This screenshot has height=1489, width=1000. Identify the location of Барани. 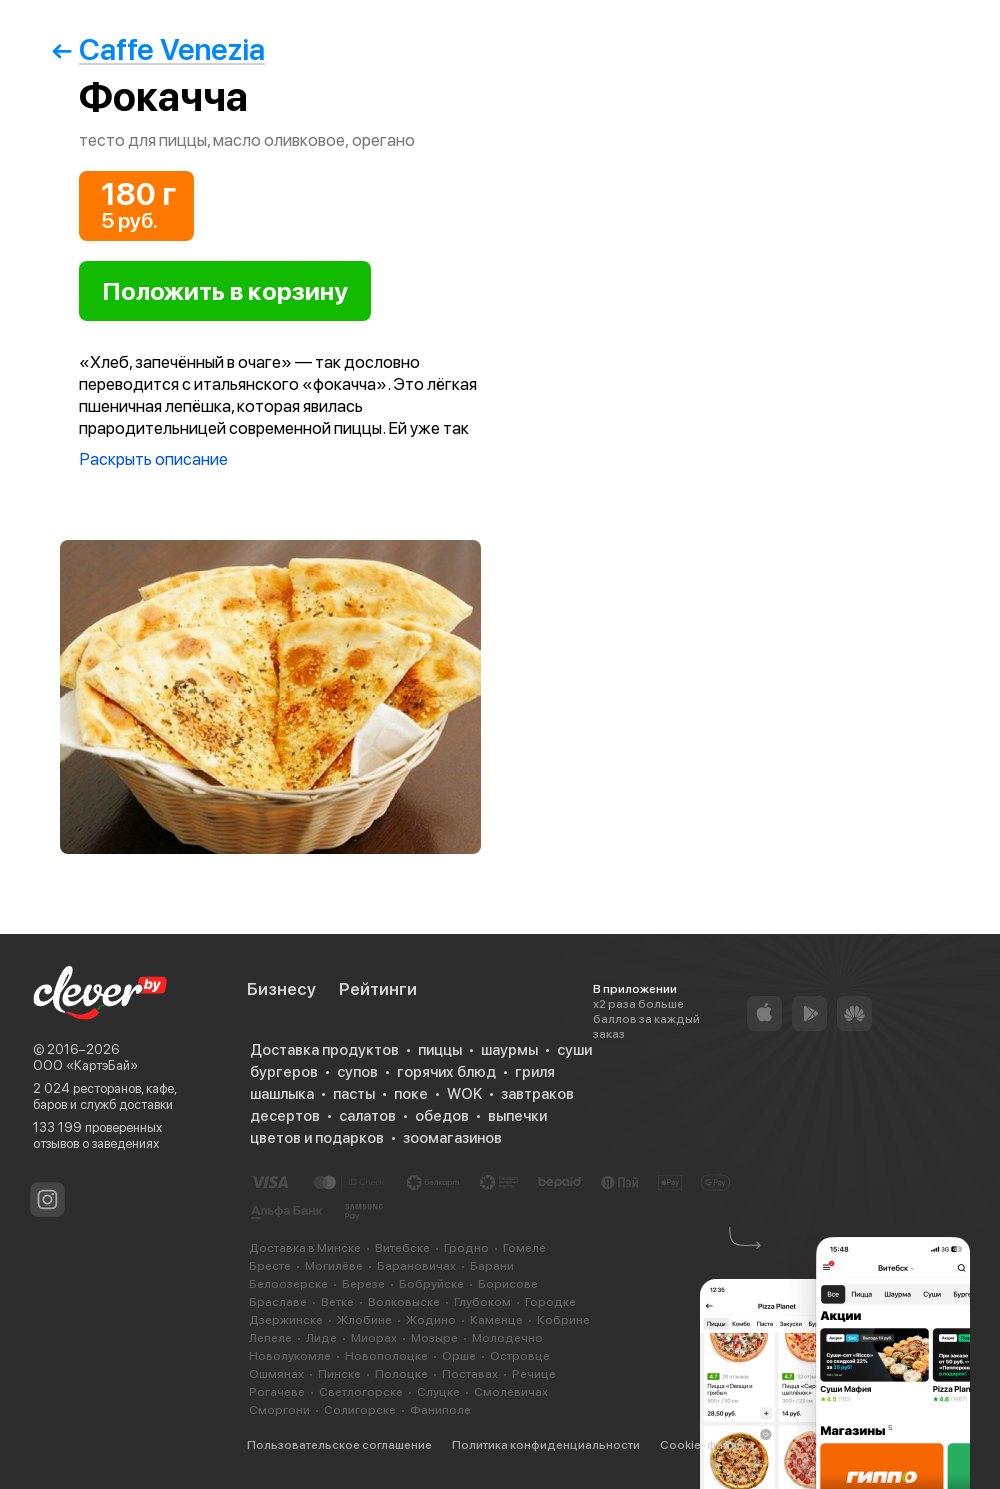
(492, 1266).